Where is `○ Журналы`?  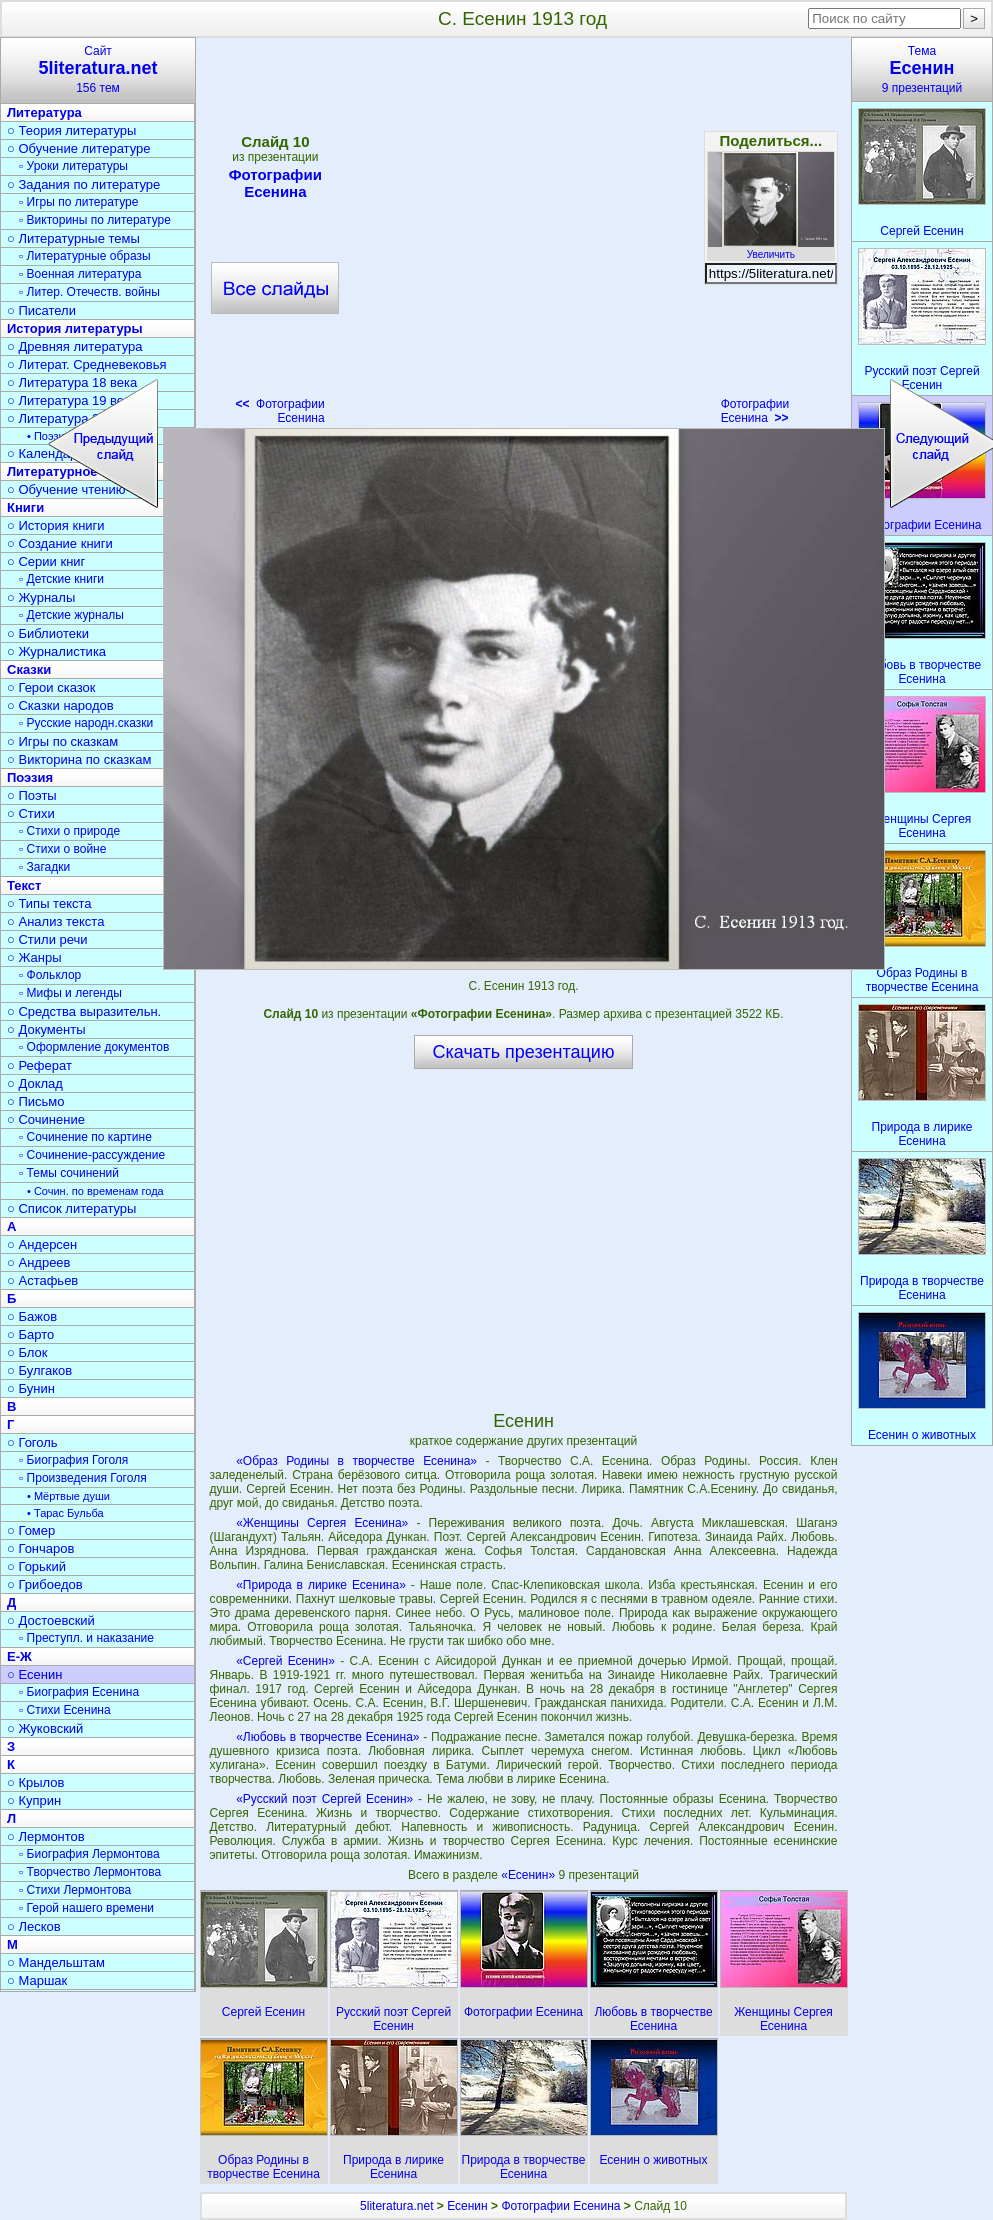 ○ Журналы is located at coordinates (41, 597).